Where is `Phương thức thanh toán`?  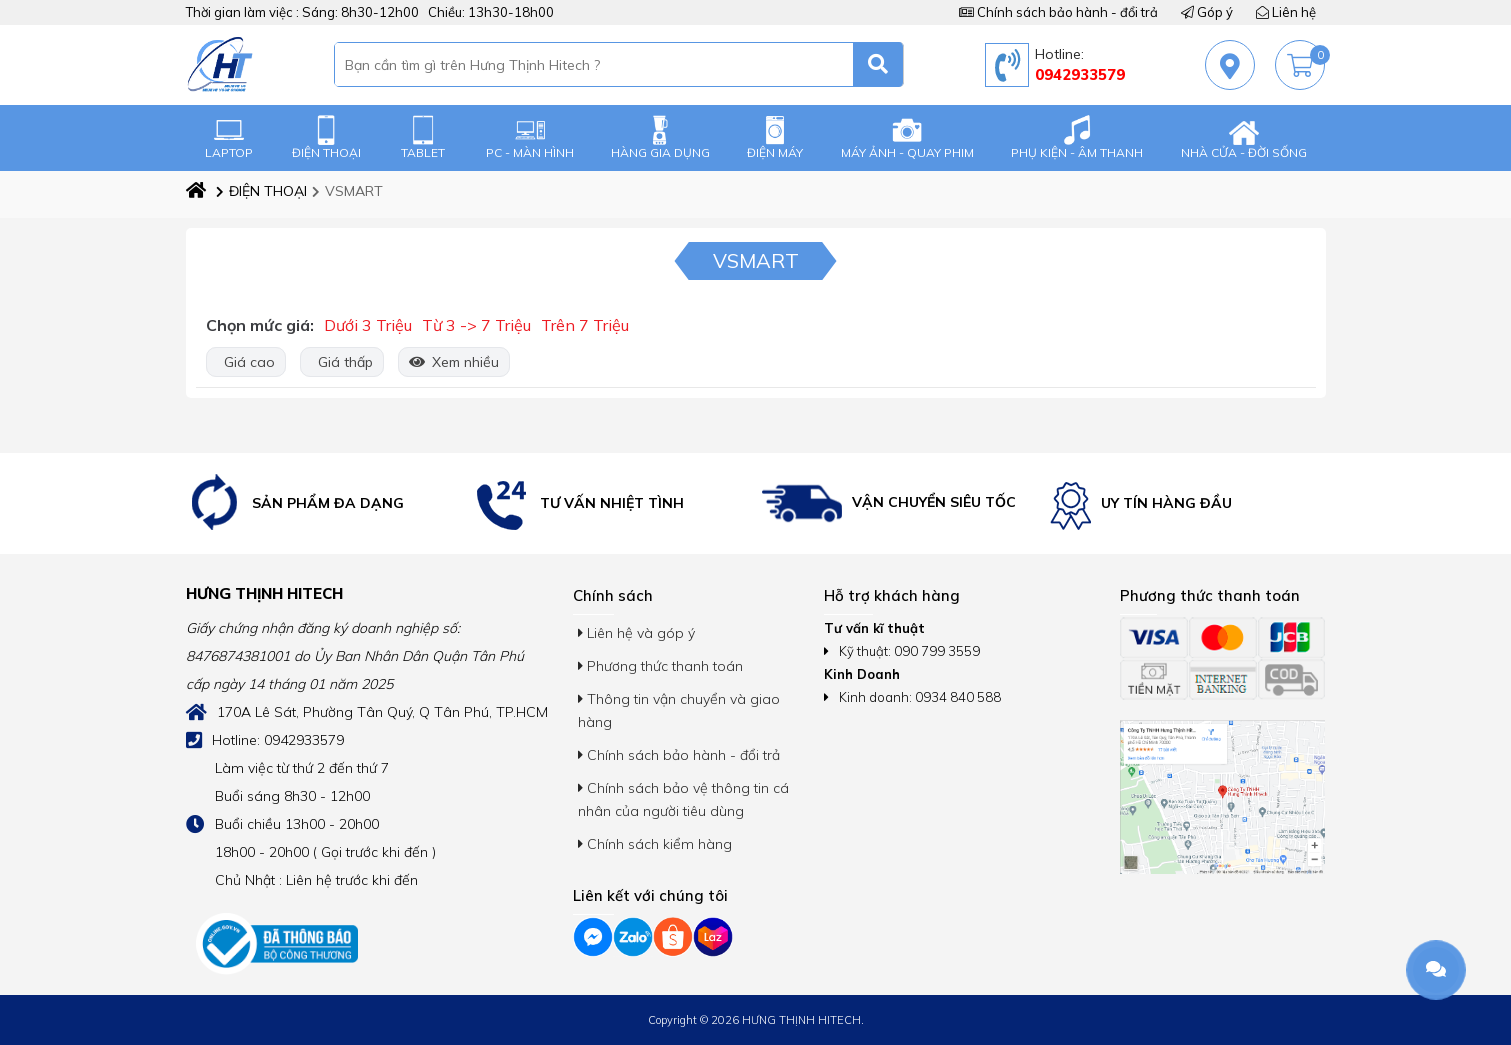
Phương thức thanh toán is located at coordinates (660, 666).